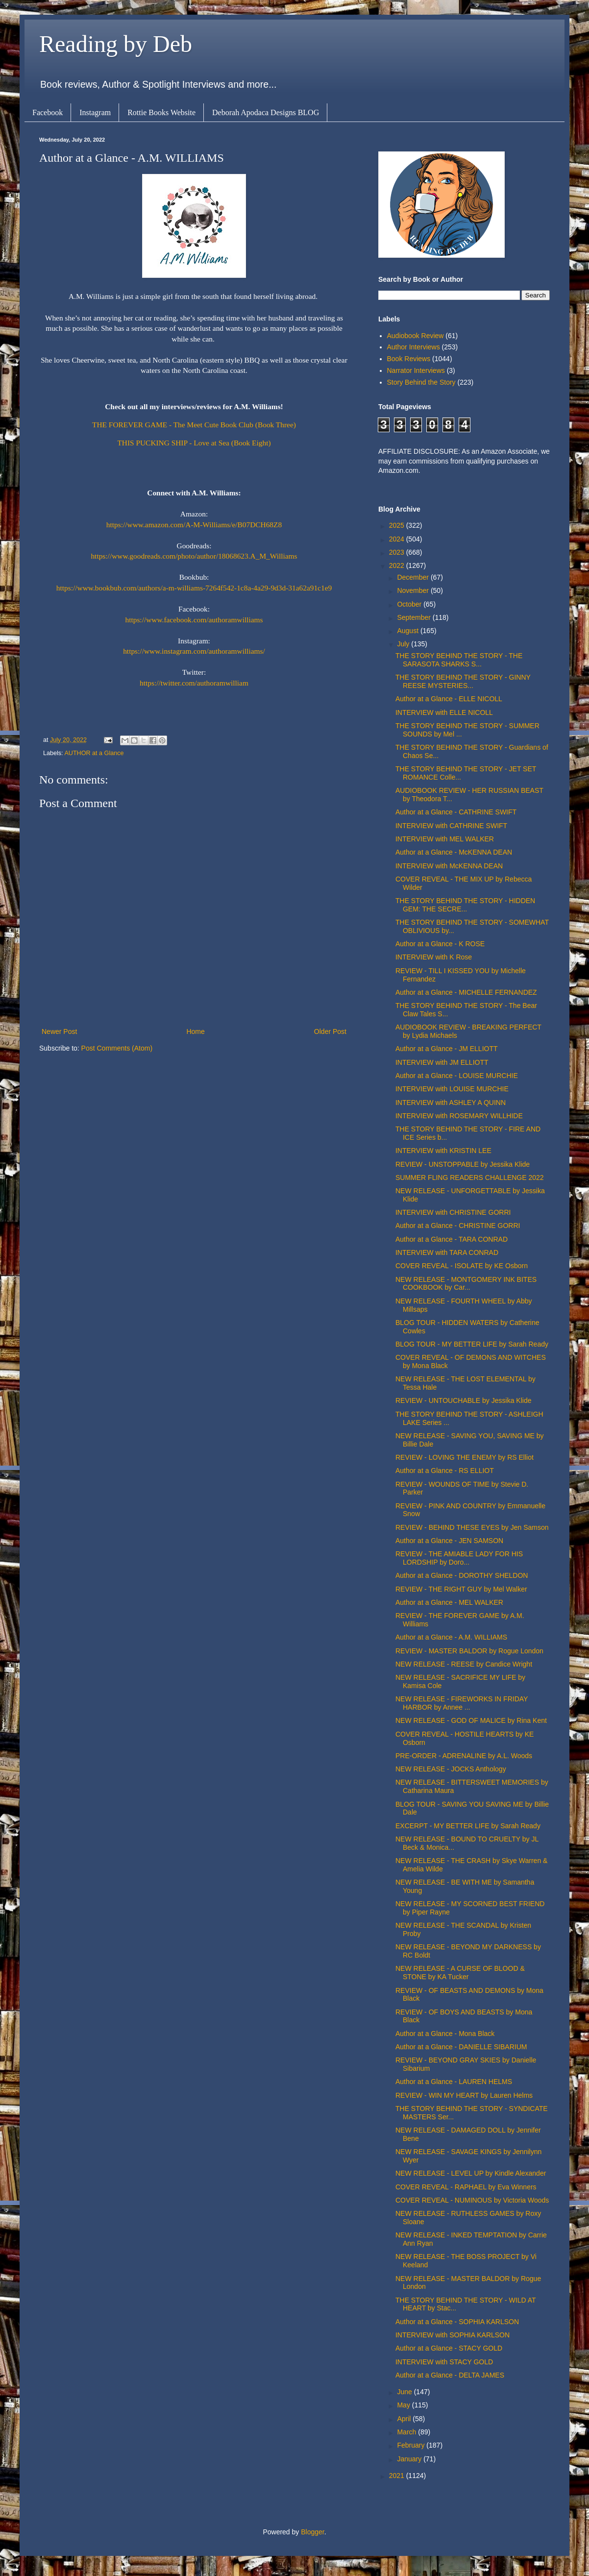 This screenshot has height=2576, width=589. What do you see at coordinates (466, 992) in the screenshot?
I see `Author at a Glance - MICHELLE FERNANDEZ` at bounding box center [466, 992].